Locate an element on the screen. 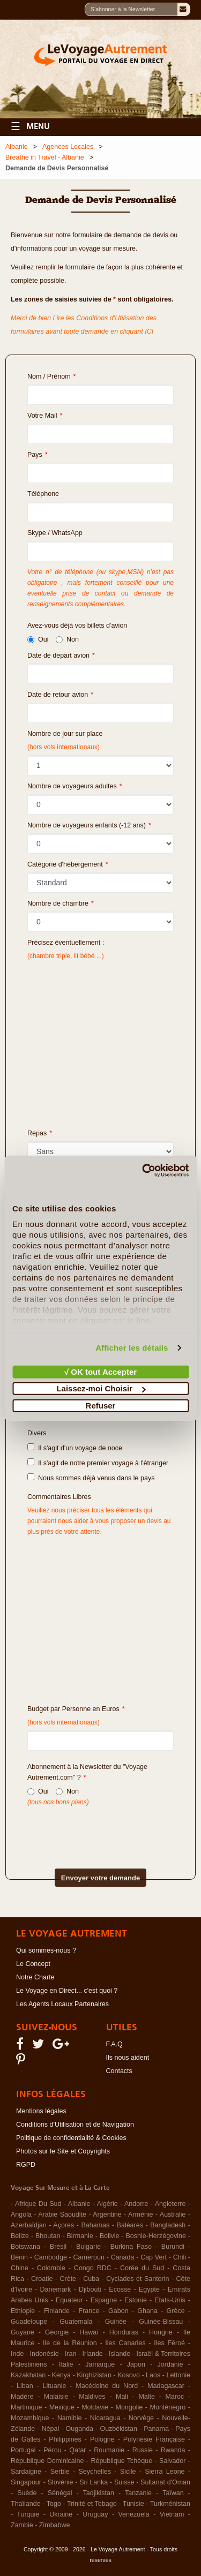 Image resolution: width=201 pixels, height=2576 pixels. Vietnam is located at coordinates (172, 2514).